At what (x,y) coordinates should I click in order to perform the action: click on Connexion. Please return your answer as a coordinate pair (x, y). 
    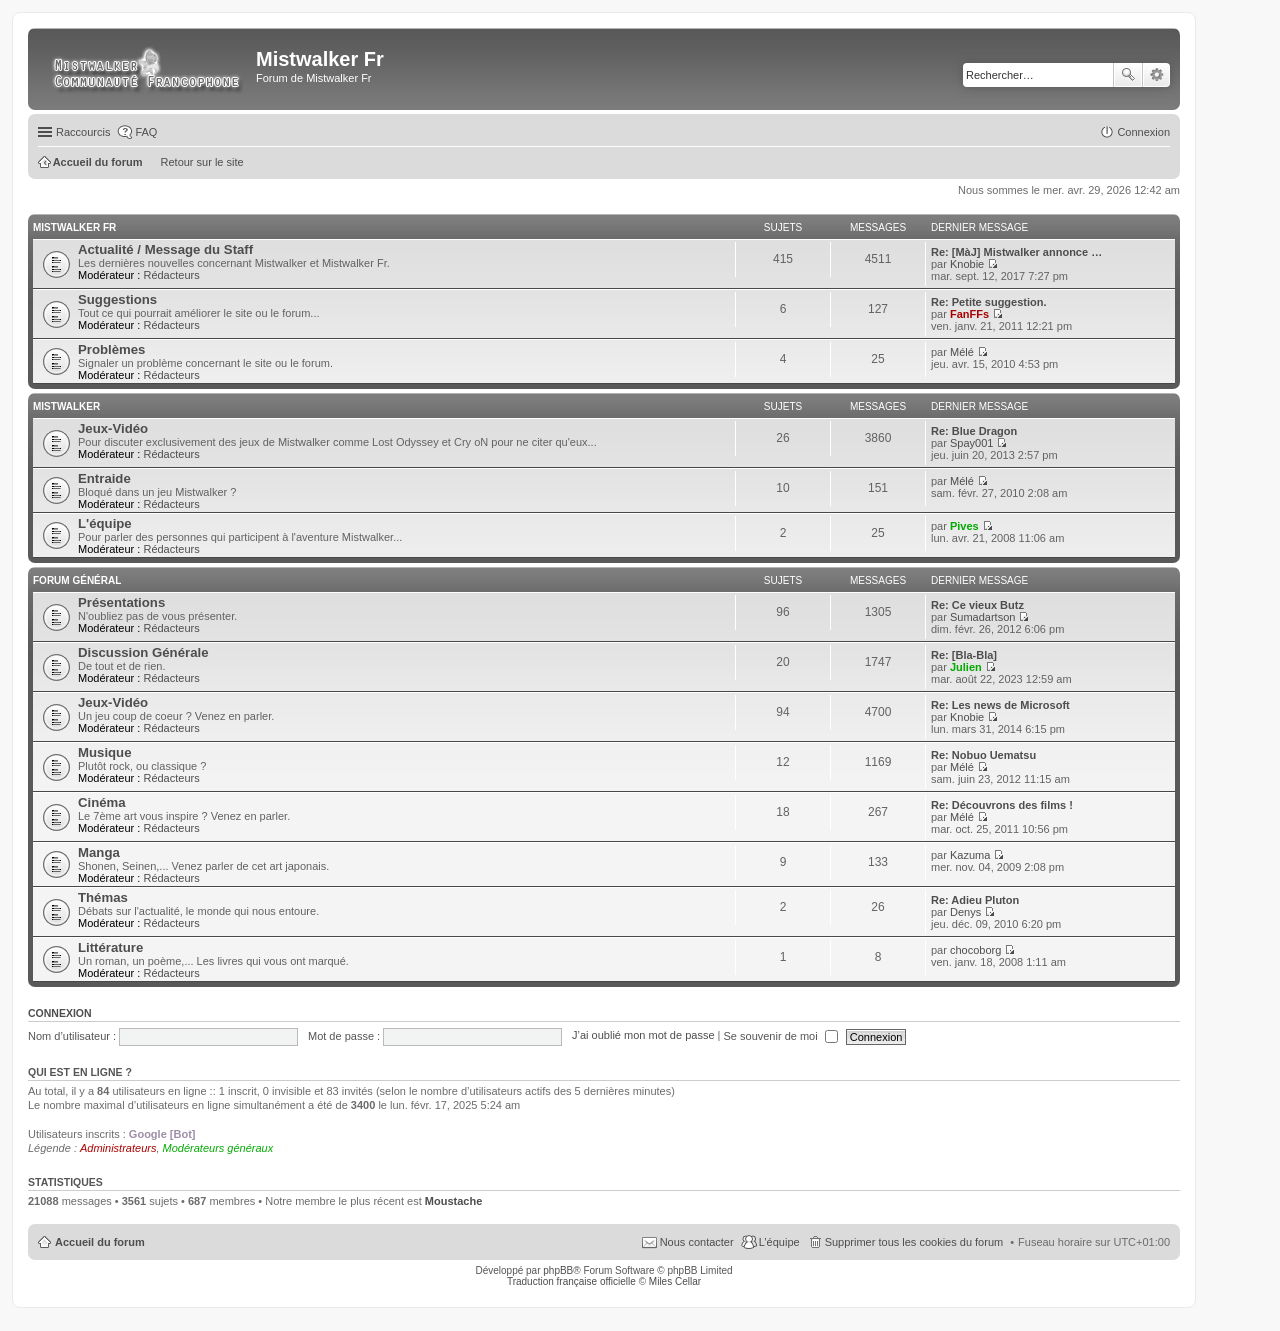
    Looking at the image, I should click on (60, 1013).